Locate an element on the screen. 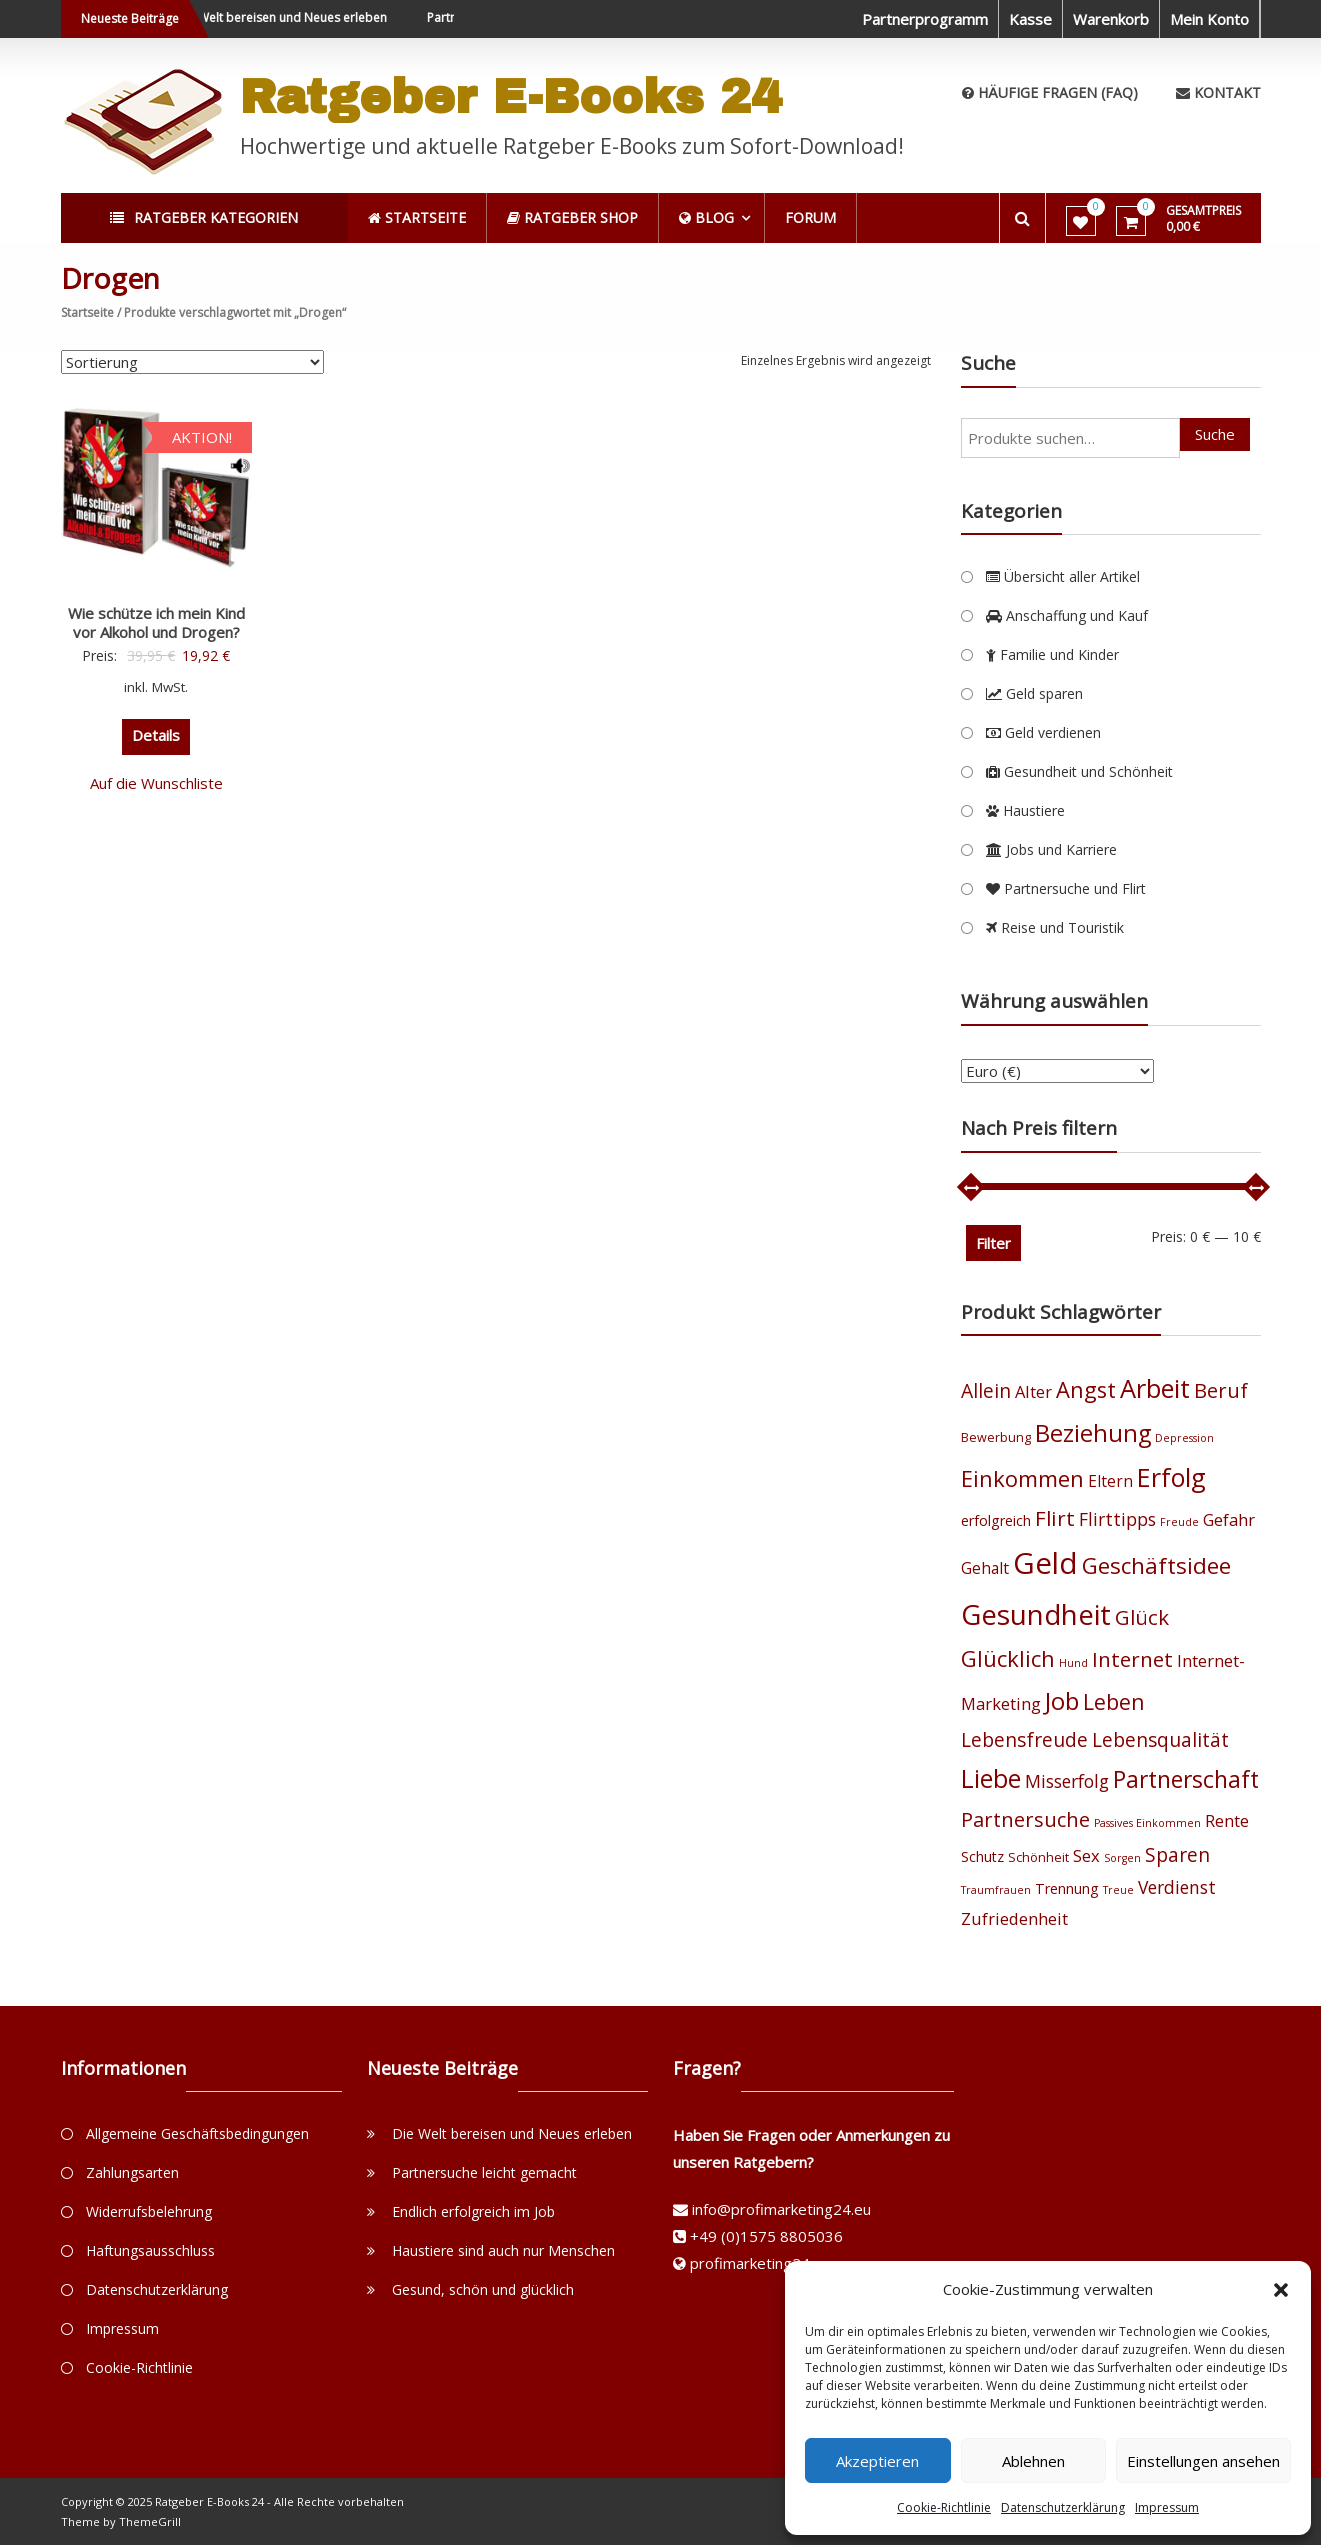 The height and width of the screenshot is (2545, 1321). Freude [Freude (3 Produkte)] is located at coordinates (1179, 1522).